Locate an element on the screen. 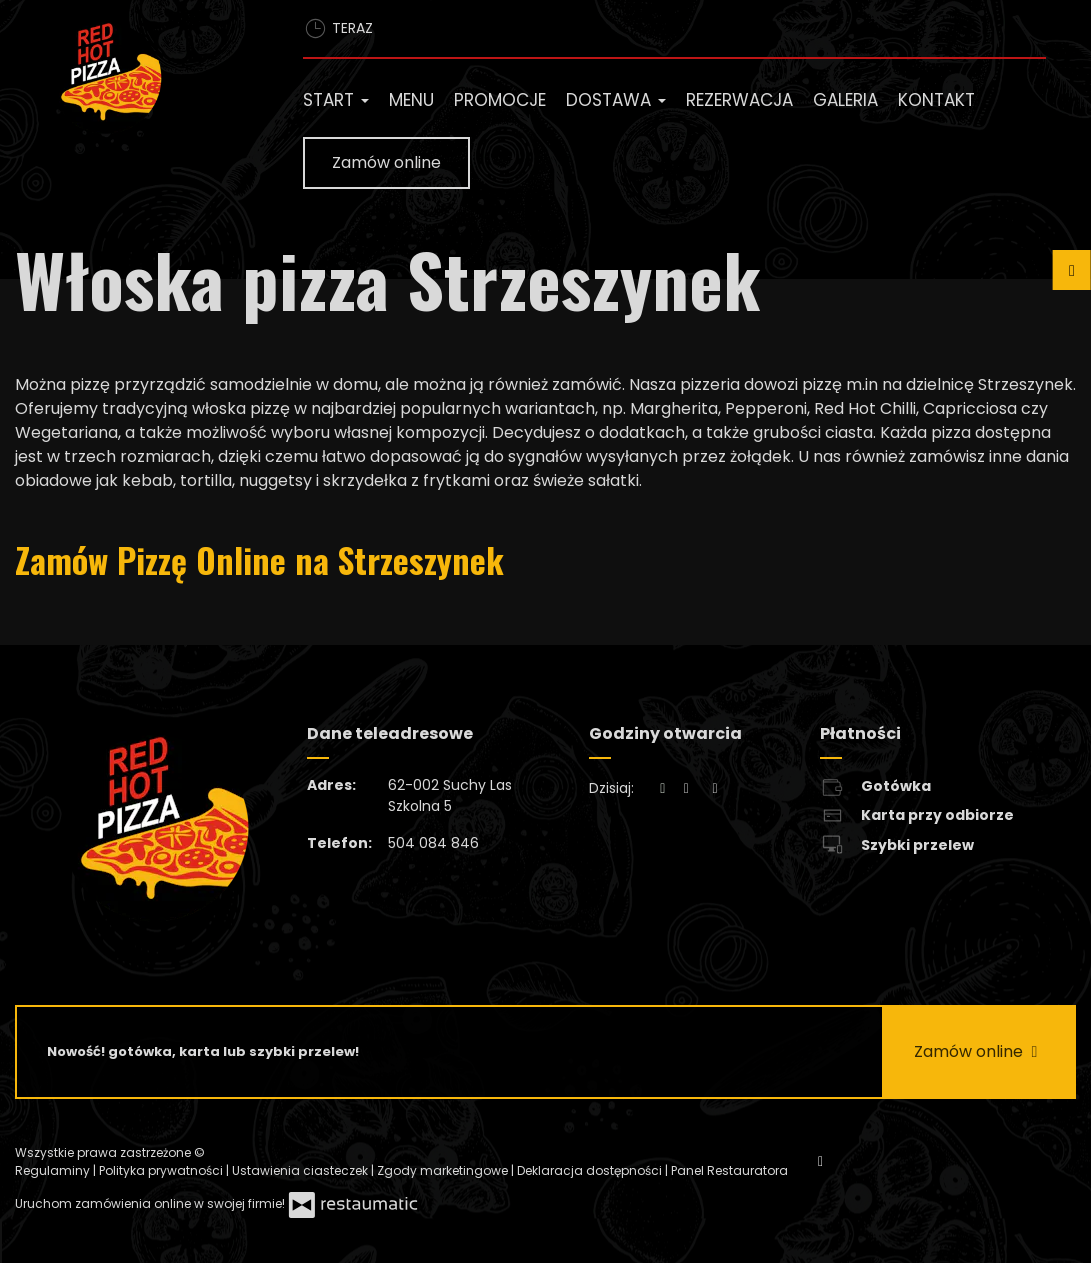 This screenshot has height=1263, width=1091. Polityka prywatności is located at coordinates (162, 1170).